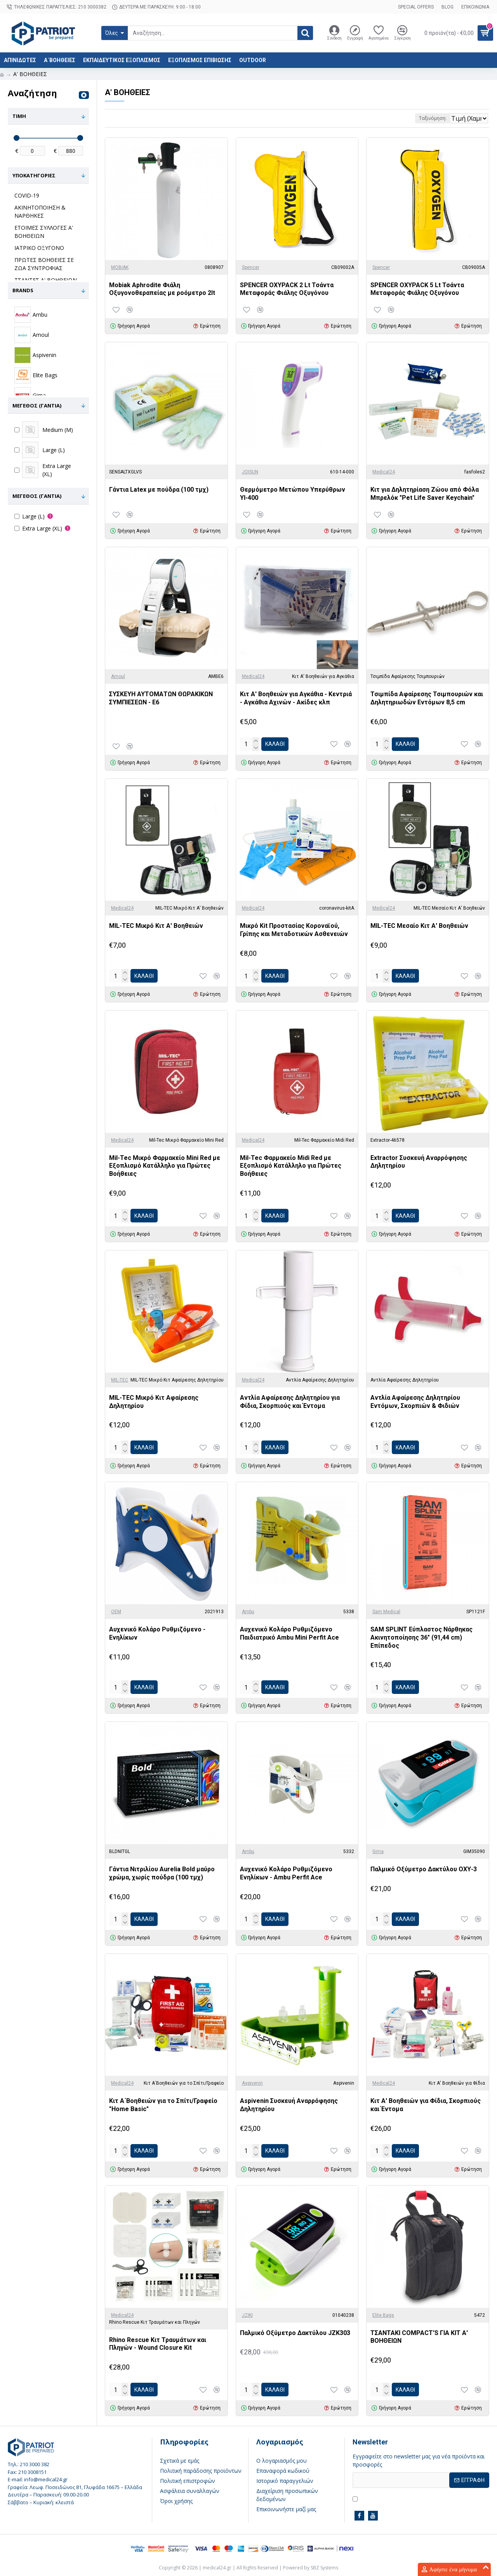 Image resolution: width=497 pixels, height=2576 pixels. What do you see at coordinates (116, 1611) in the screenshot?
I see `OEM` at bounding box center [116, 1611].